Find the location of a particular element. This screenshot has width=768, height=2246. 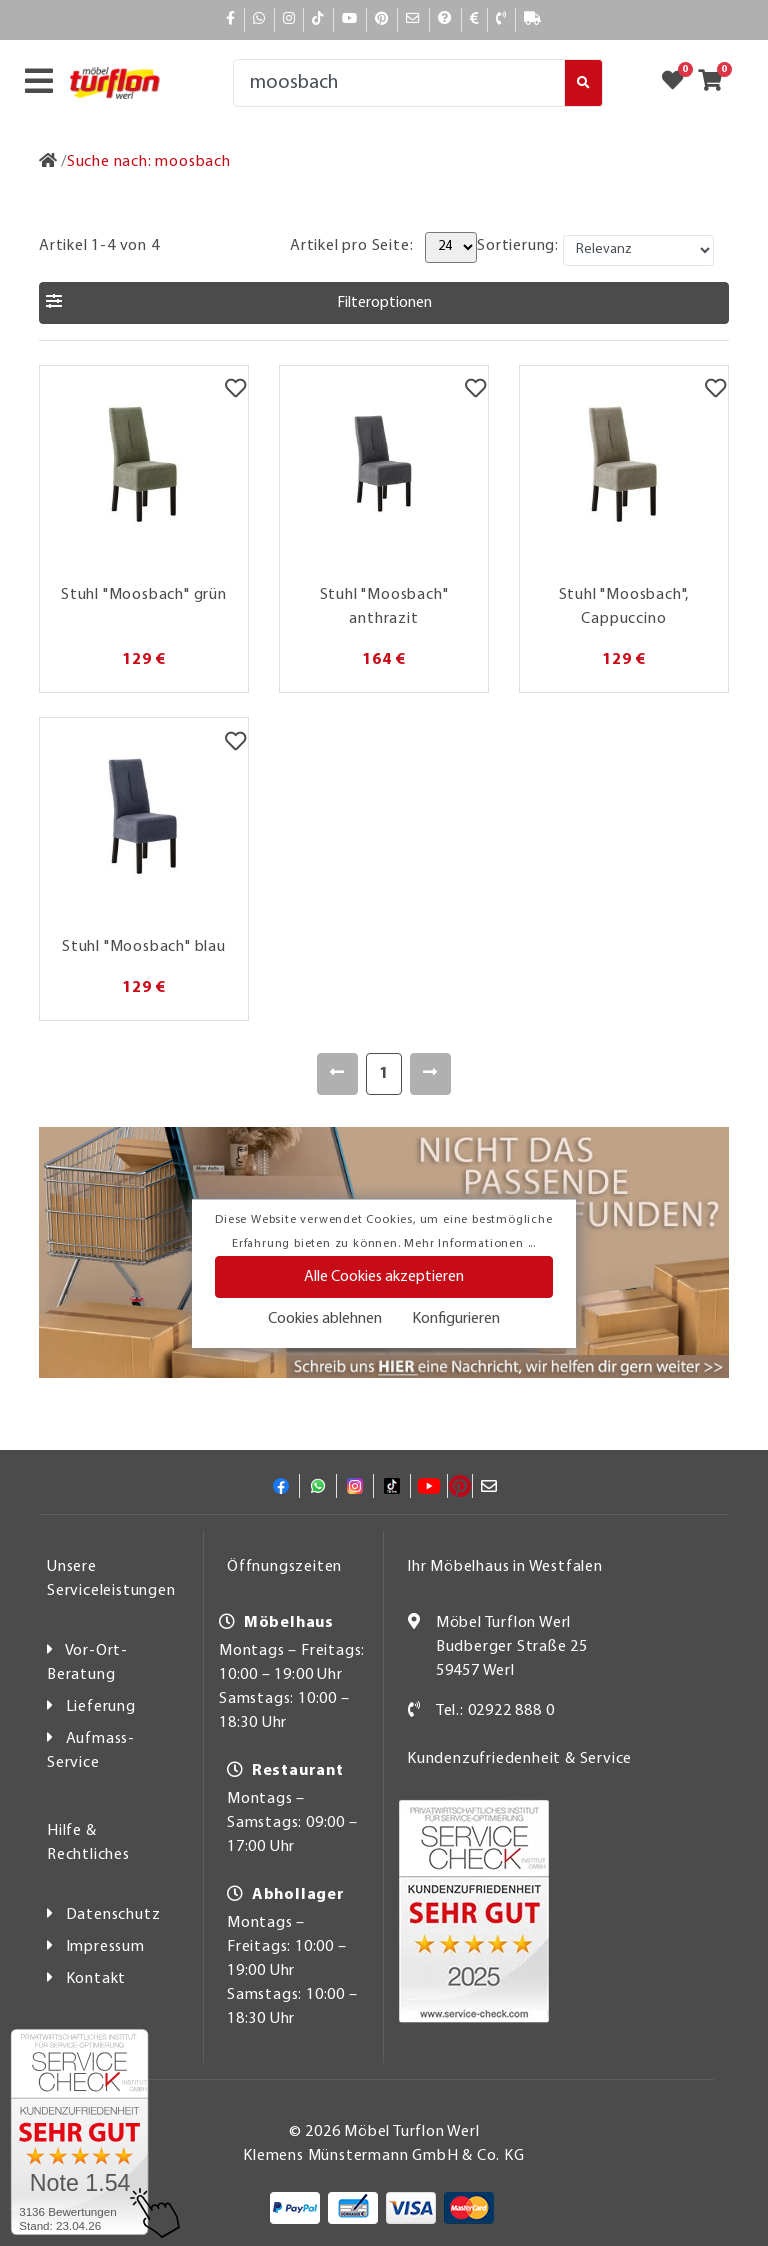

Cookies ablehnen is located at coordinates (325, 1319).